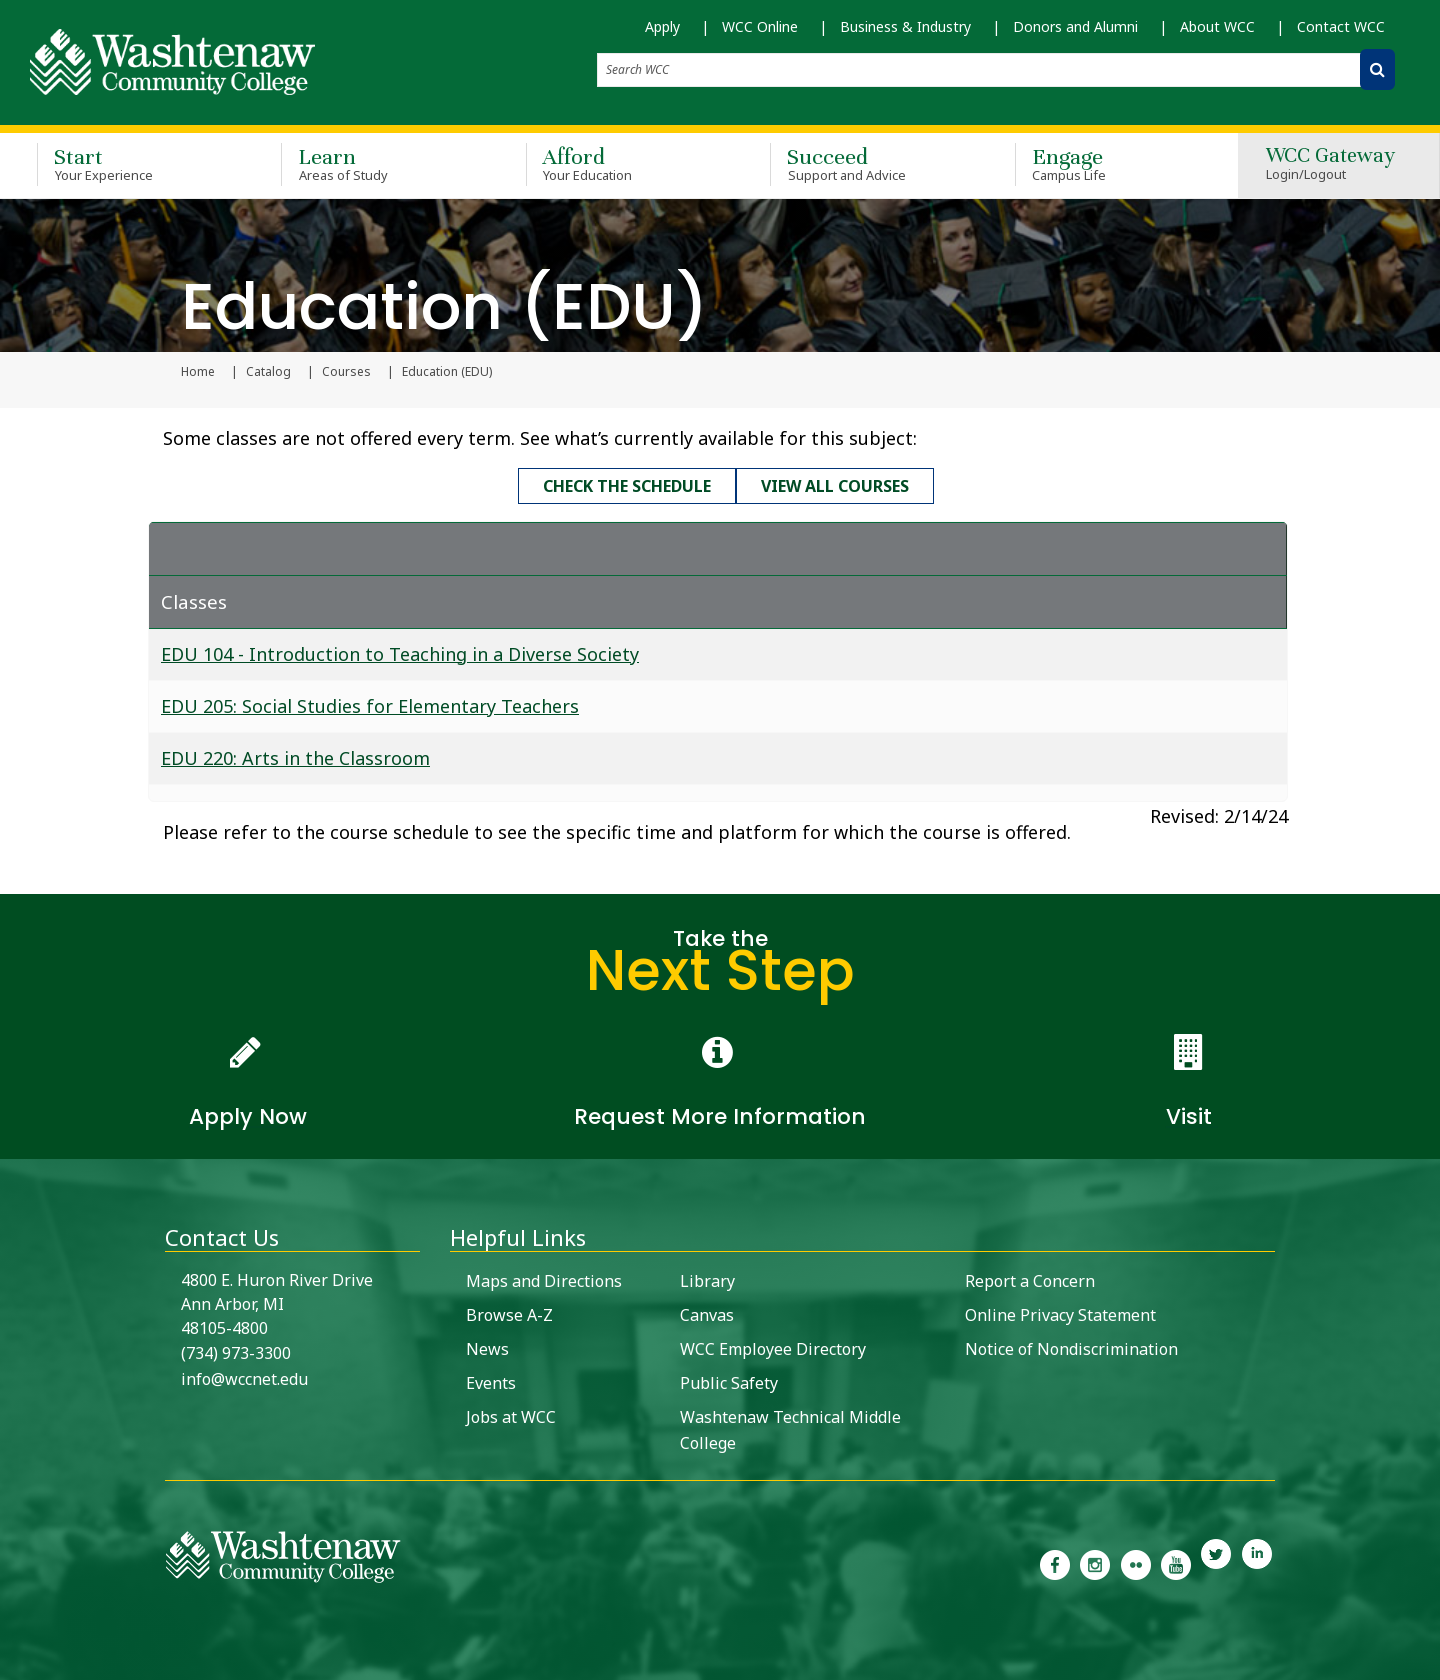  Describe the element at coordinates (487, 1348) in the screenshot. I see `News` at that location.